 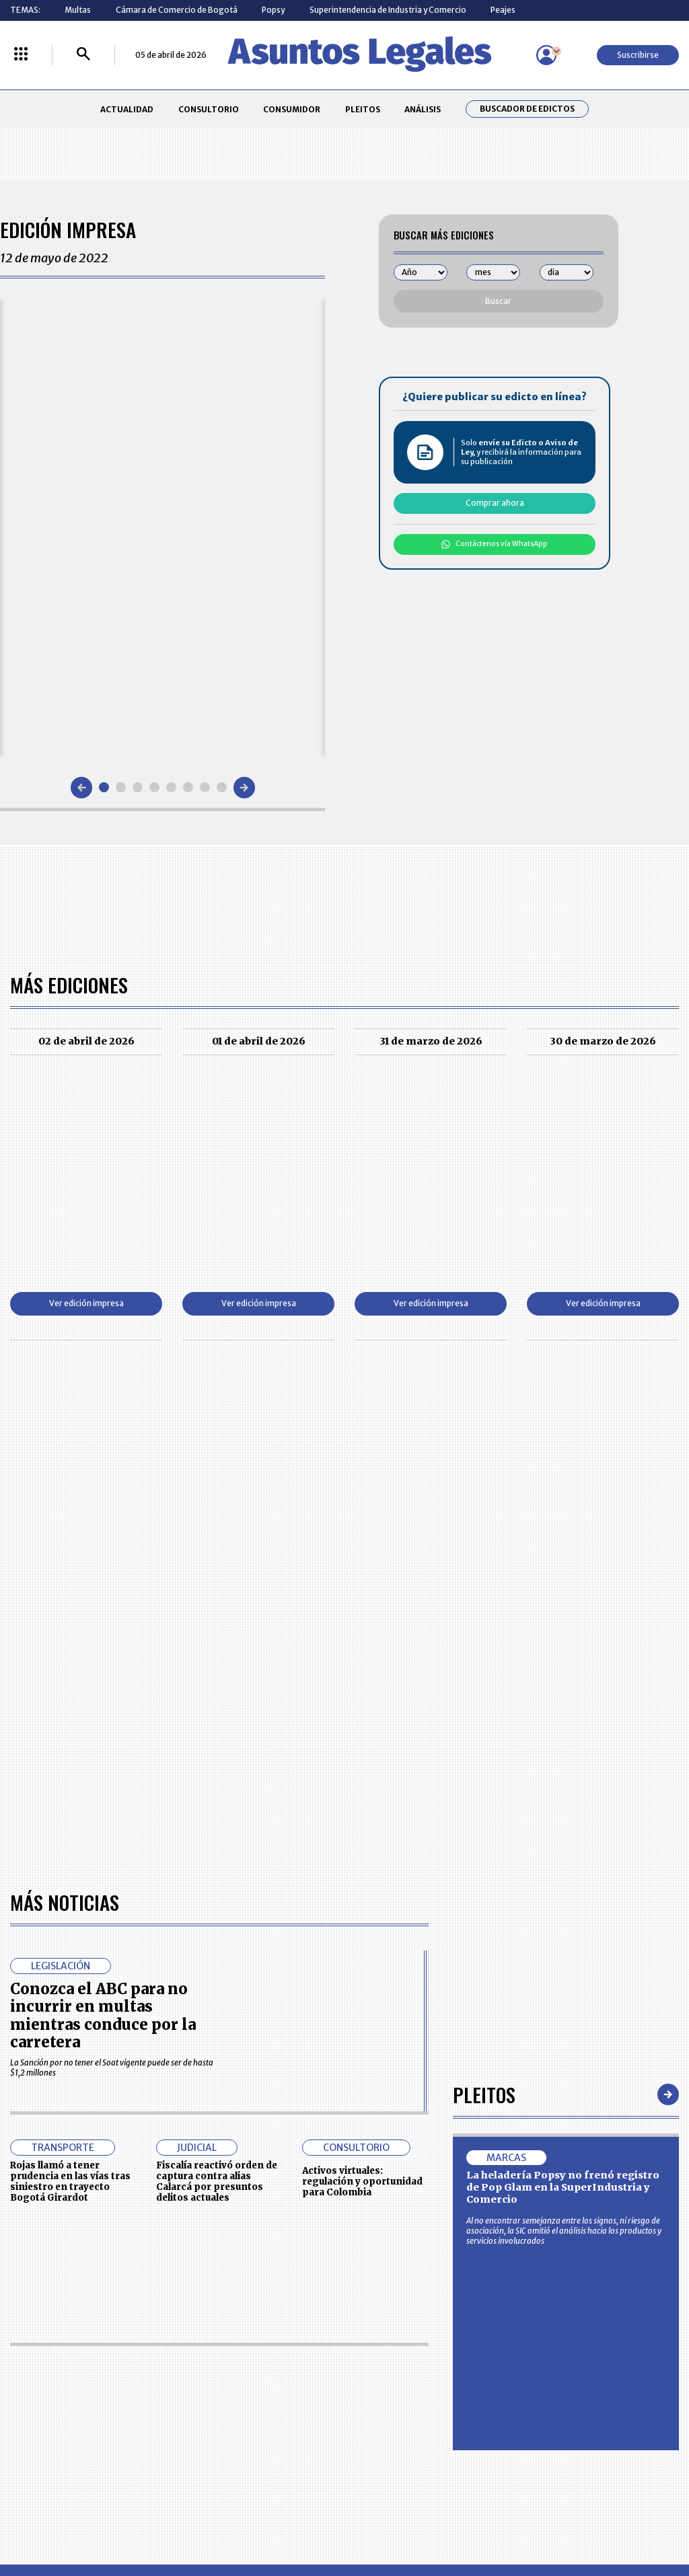 What do you see at coordinates (291, 109) in the screenshot?
I see `CONSUMIDOR` at bounding box center [291, 109].